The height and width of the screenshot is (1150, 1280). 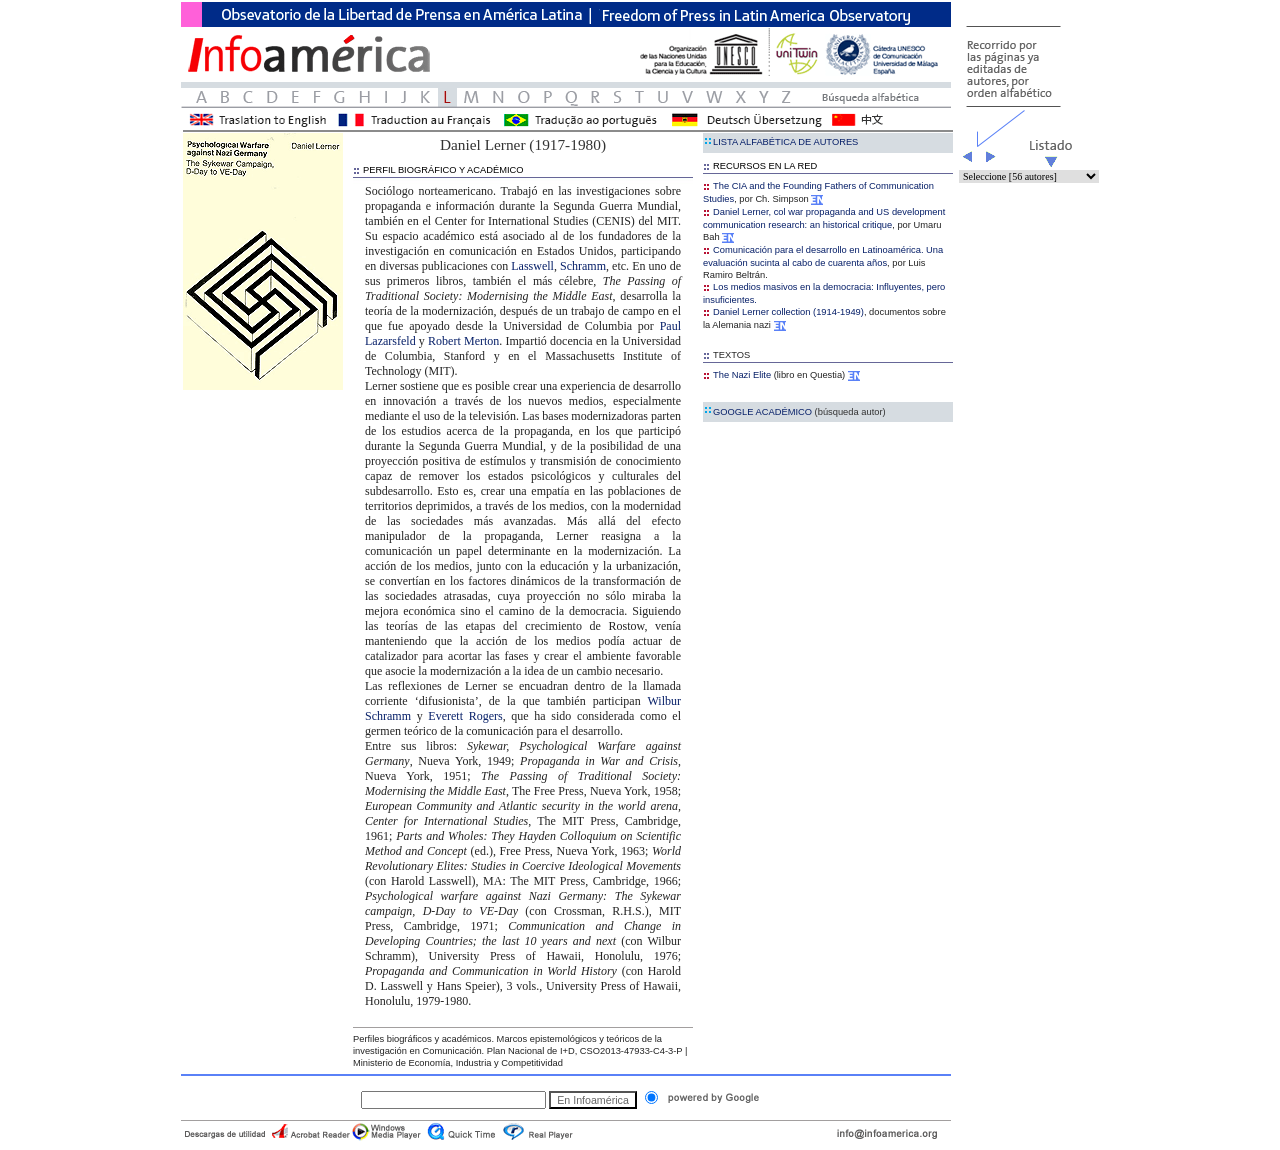 What do you see at coordinates (780, 142) in the screenshot?
I see `LISTA ALFABÉTICA DE AUTORES` at bounding box center [780, 142].